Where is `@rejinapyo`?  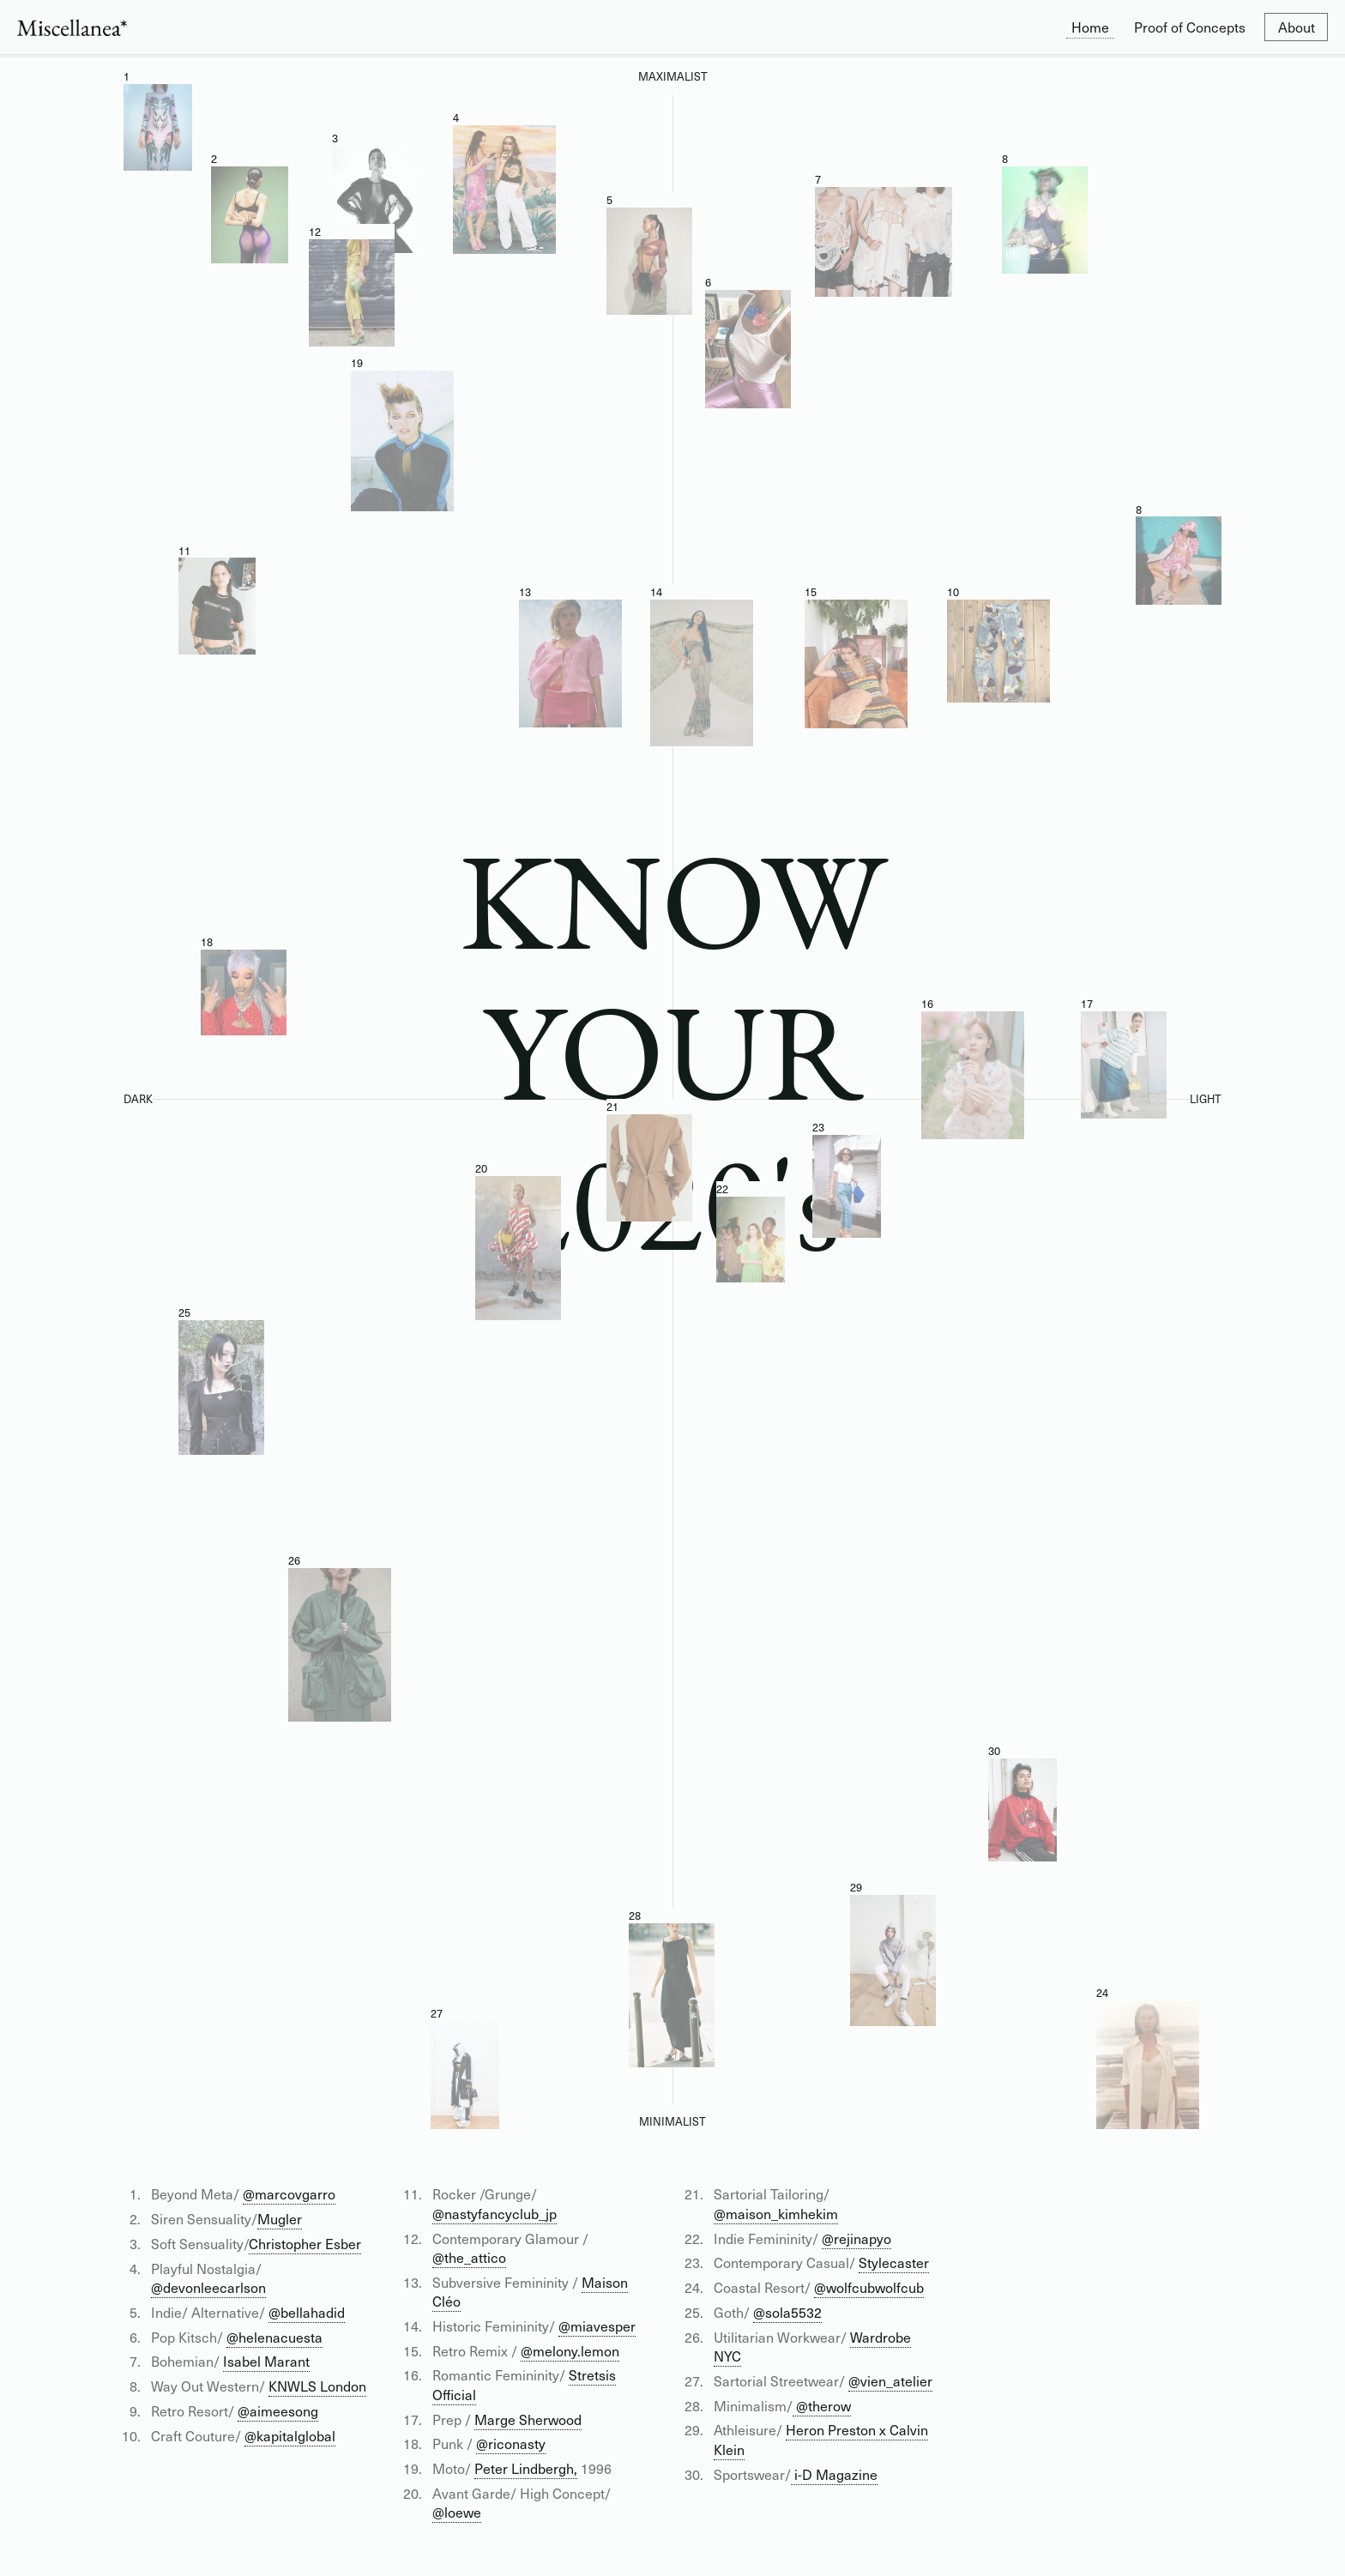
@rejinapyo is located at coordinates (856, 2238).